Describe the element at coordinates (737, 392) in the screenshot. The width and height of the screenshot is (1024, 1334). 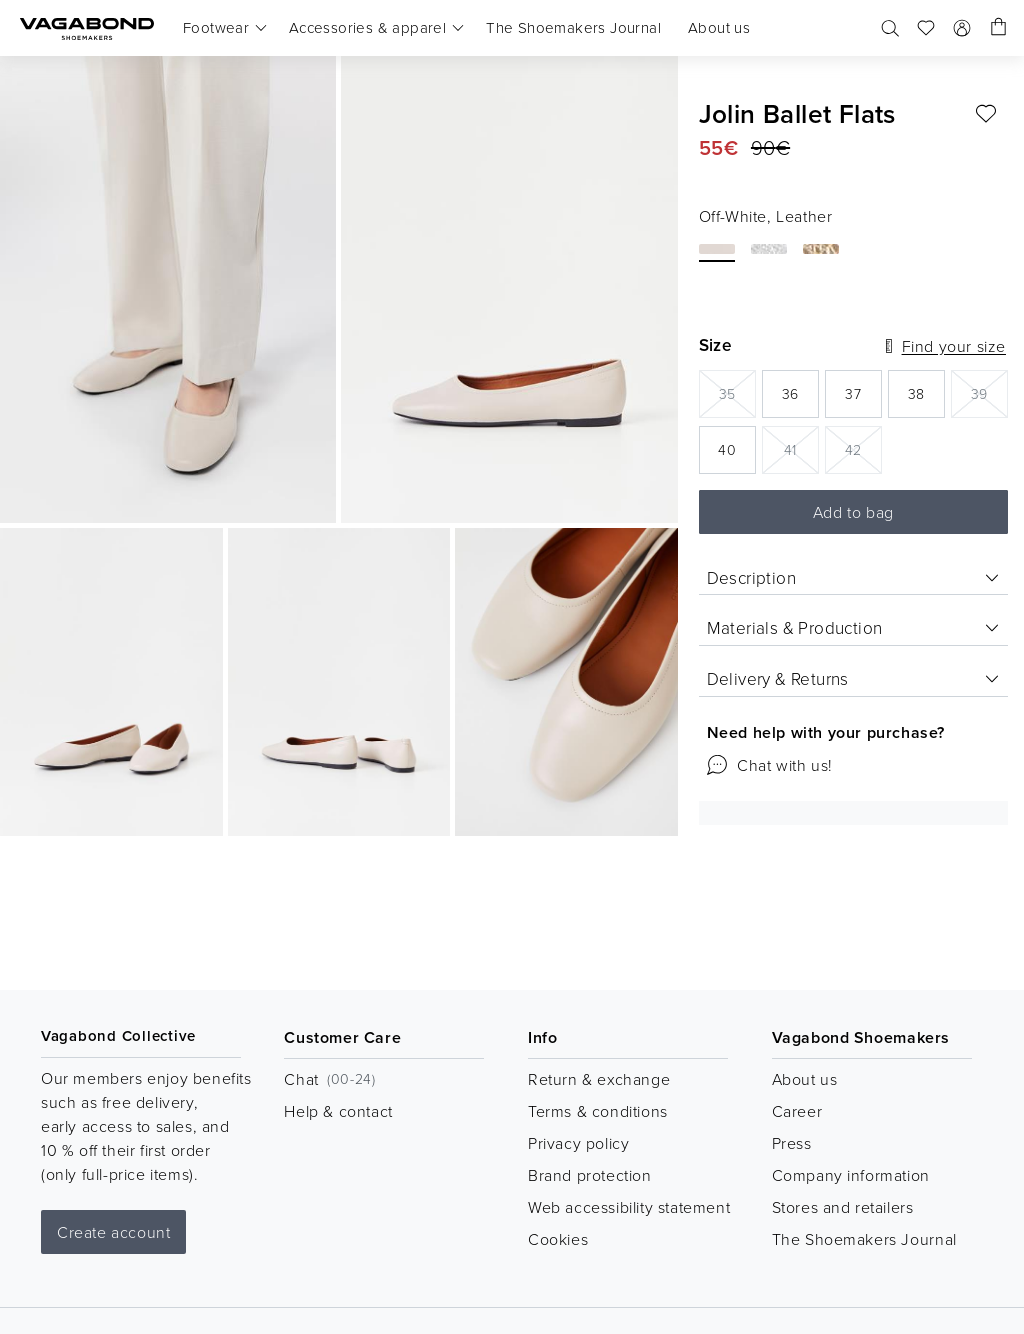
I see `35` at that location.